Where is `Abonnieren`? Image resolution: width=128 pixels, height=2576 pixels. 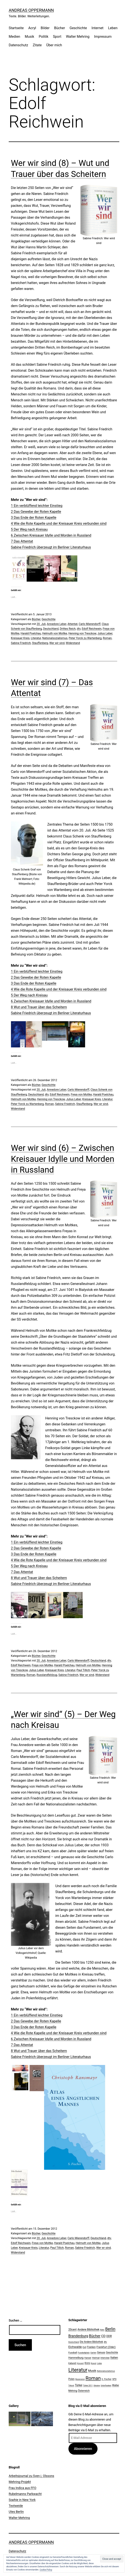
Abonnieren is located at coordinates (83, 2449).